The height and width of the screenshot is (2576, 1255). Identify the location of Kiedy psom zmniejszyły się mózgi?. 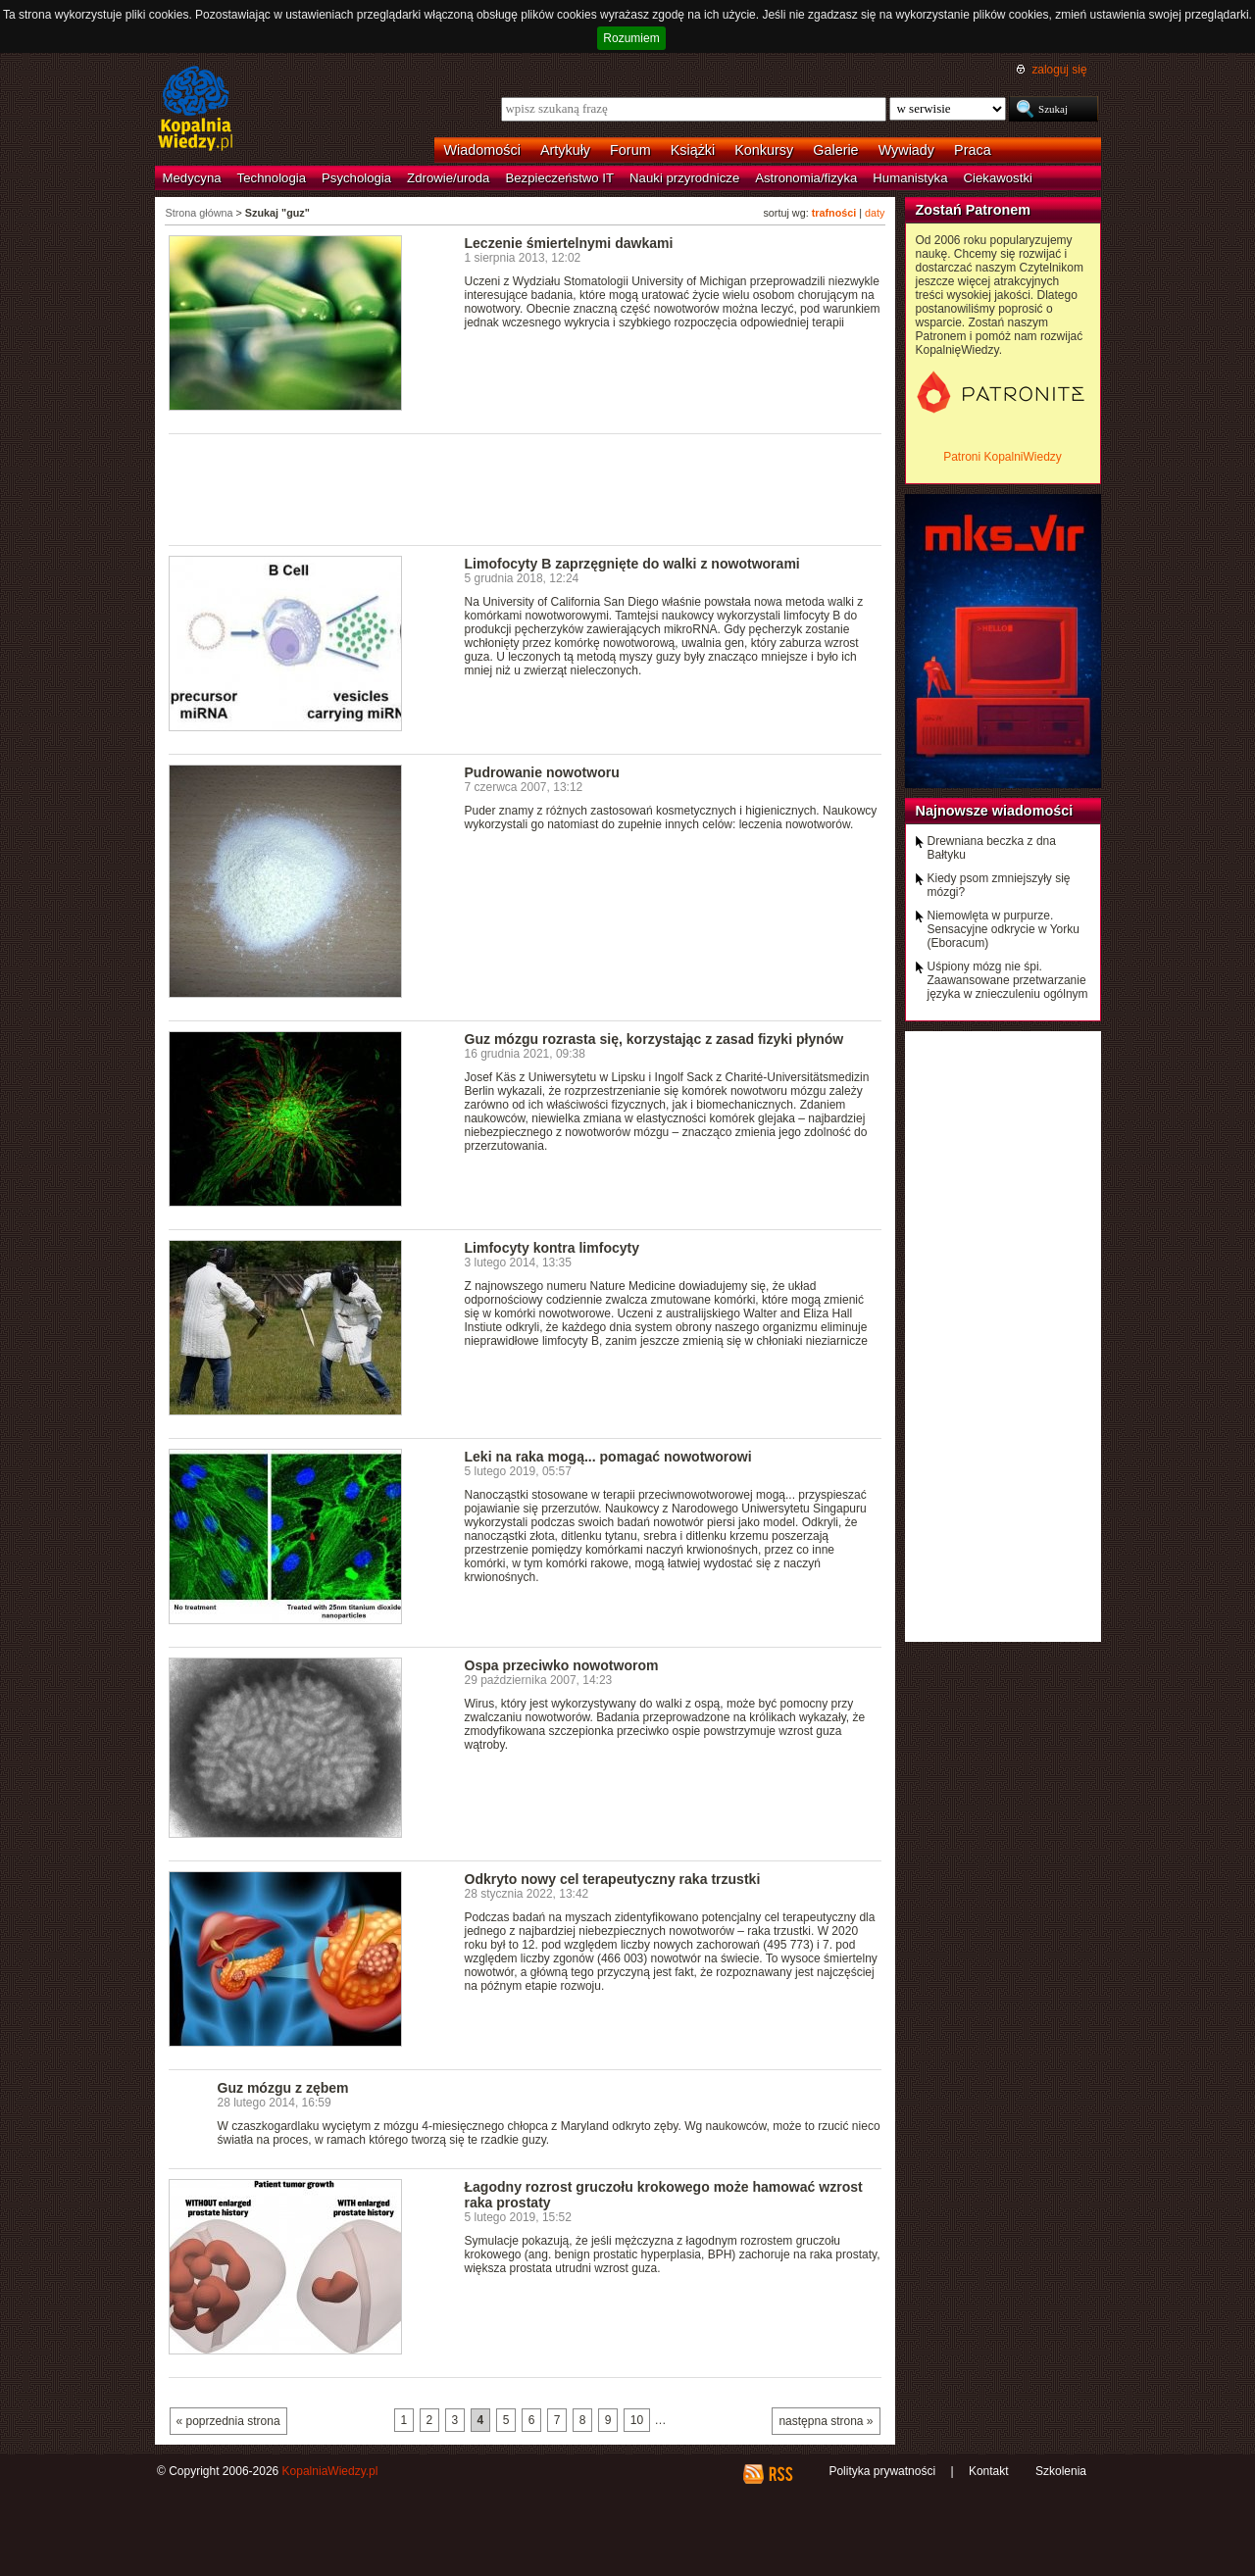
(999, 885).